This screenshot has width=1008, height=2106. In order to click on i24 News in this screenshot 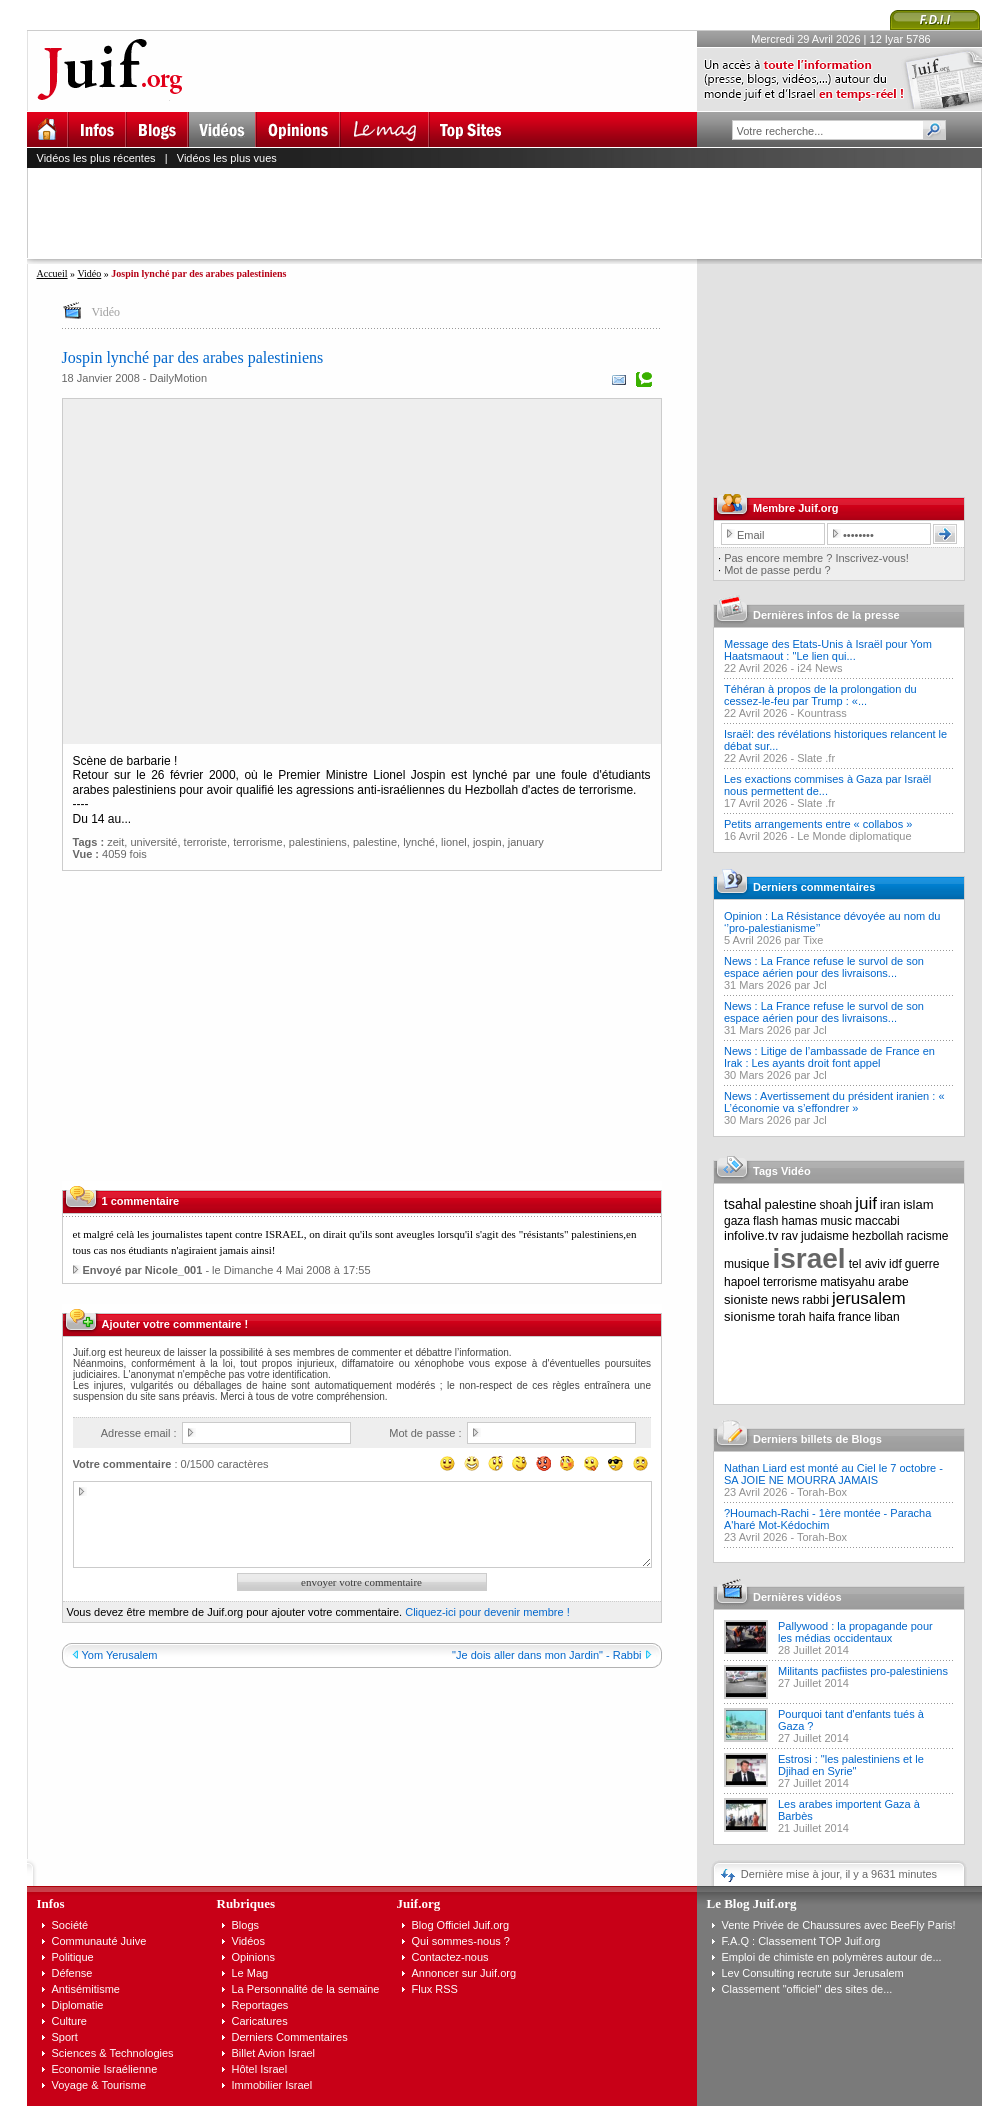, I will do `click(819, 668)`.